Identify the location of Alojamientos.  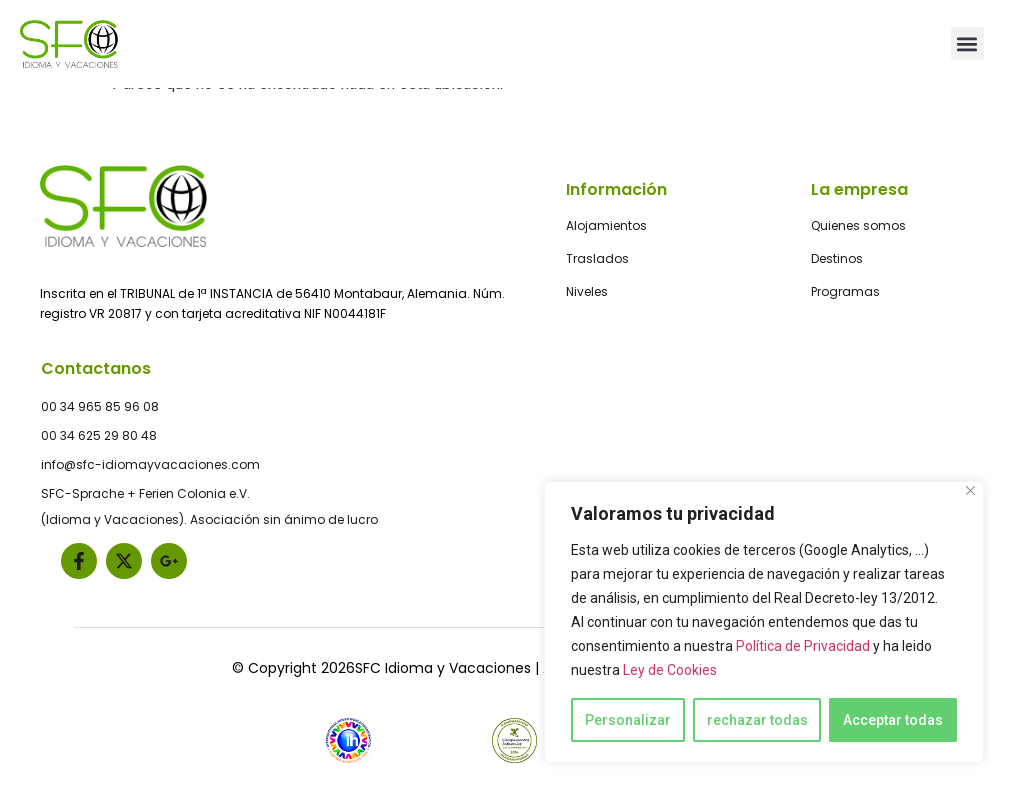
(606, 225).